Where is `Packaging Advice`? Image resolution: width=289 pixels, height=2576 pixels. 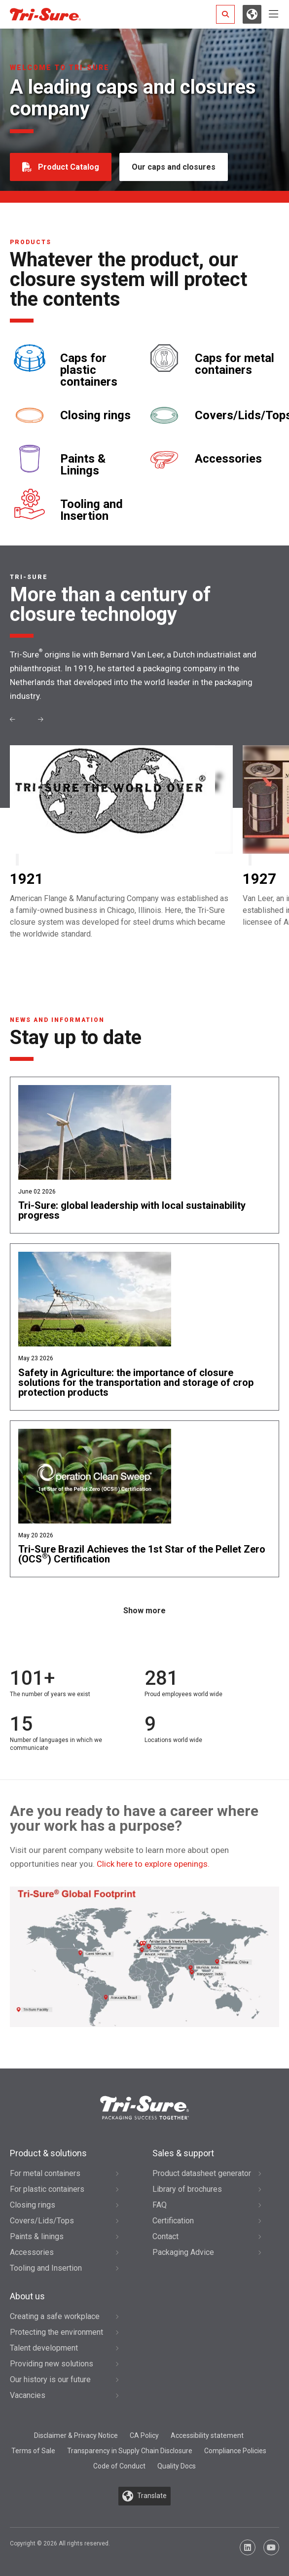
Packaging Advice is located at coordinates (183, 2252).